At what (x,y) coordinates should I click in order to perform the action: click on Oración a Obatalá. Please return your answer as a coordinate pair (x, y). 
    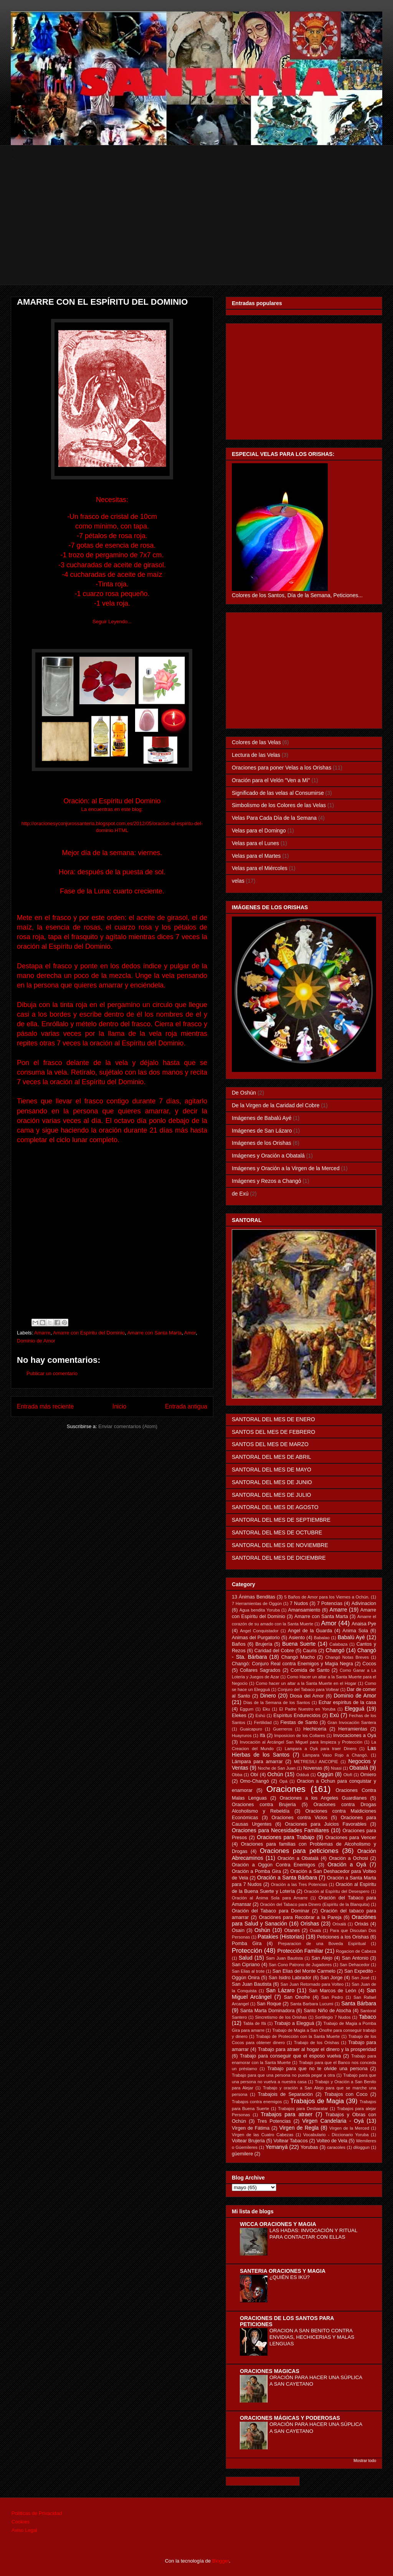
    Looking at the image, I should click on (298, 1858).